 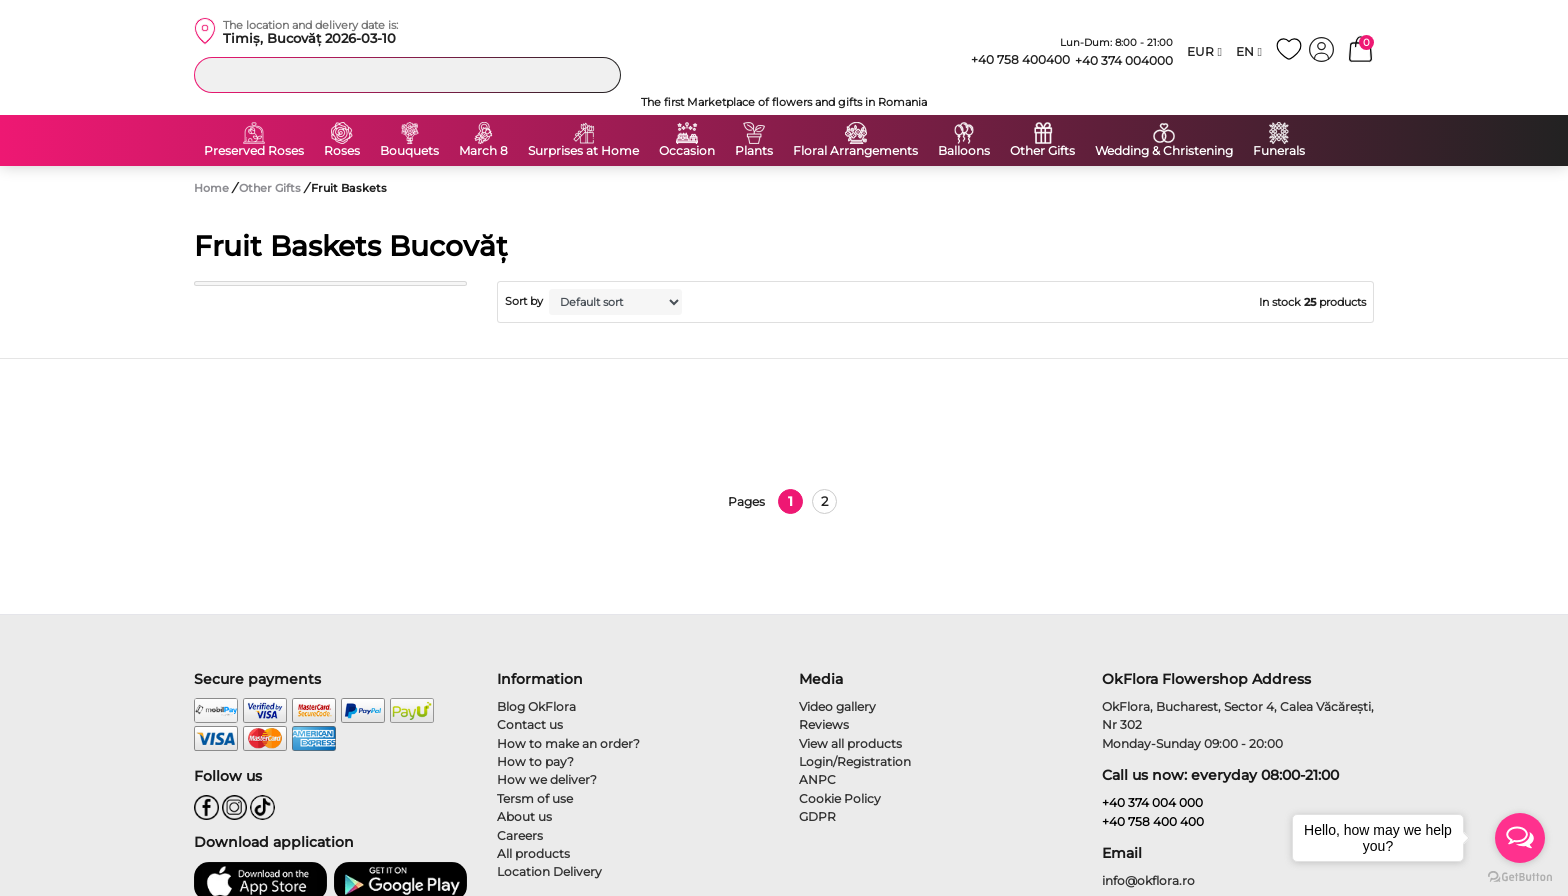 I want to click on Video gallery, so click(x=837, y=706).